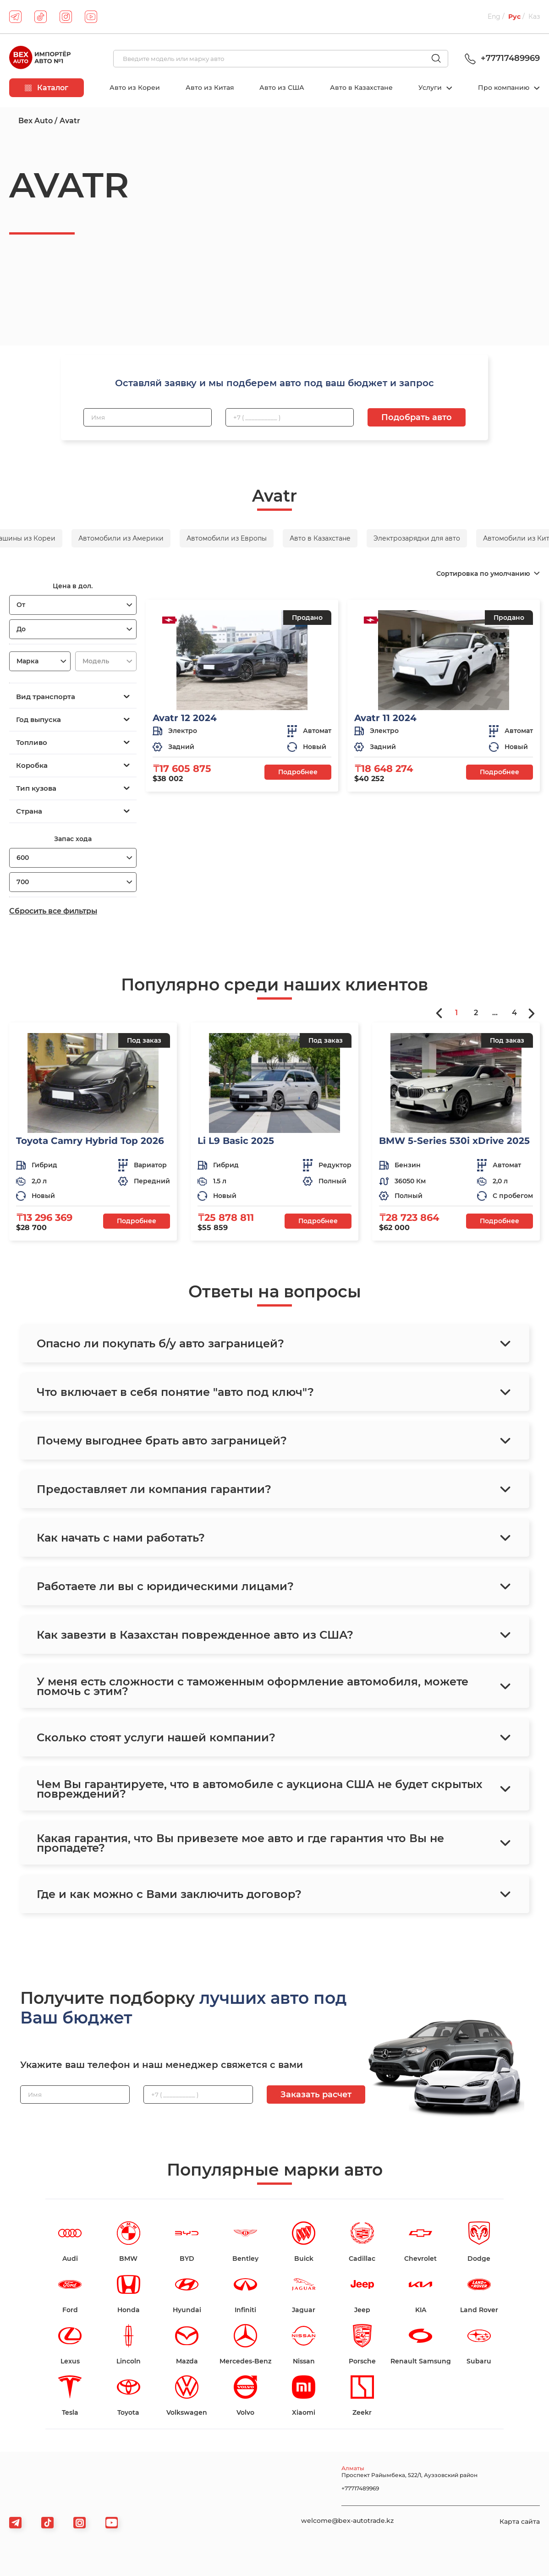  I want to click on Li L9 Basic 2025, so click(236, 1140).